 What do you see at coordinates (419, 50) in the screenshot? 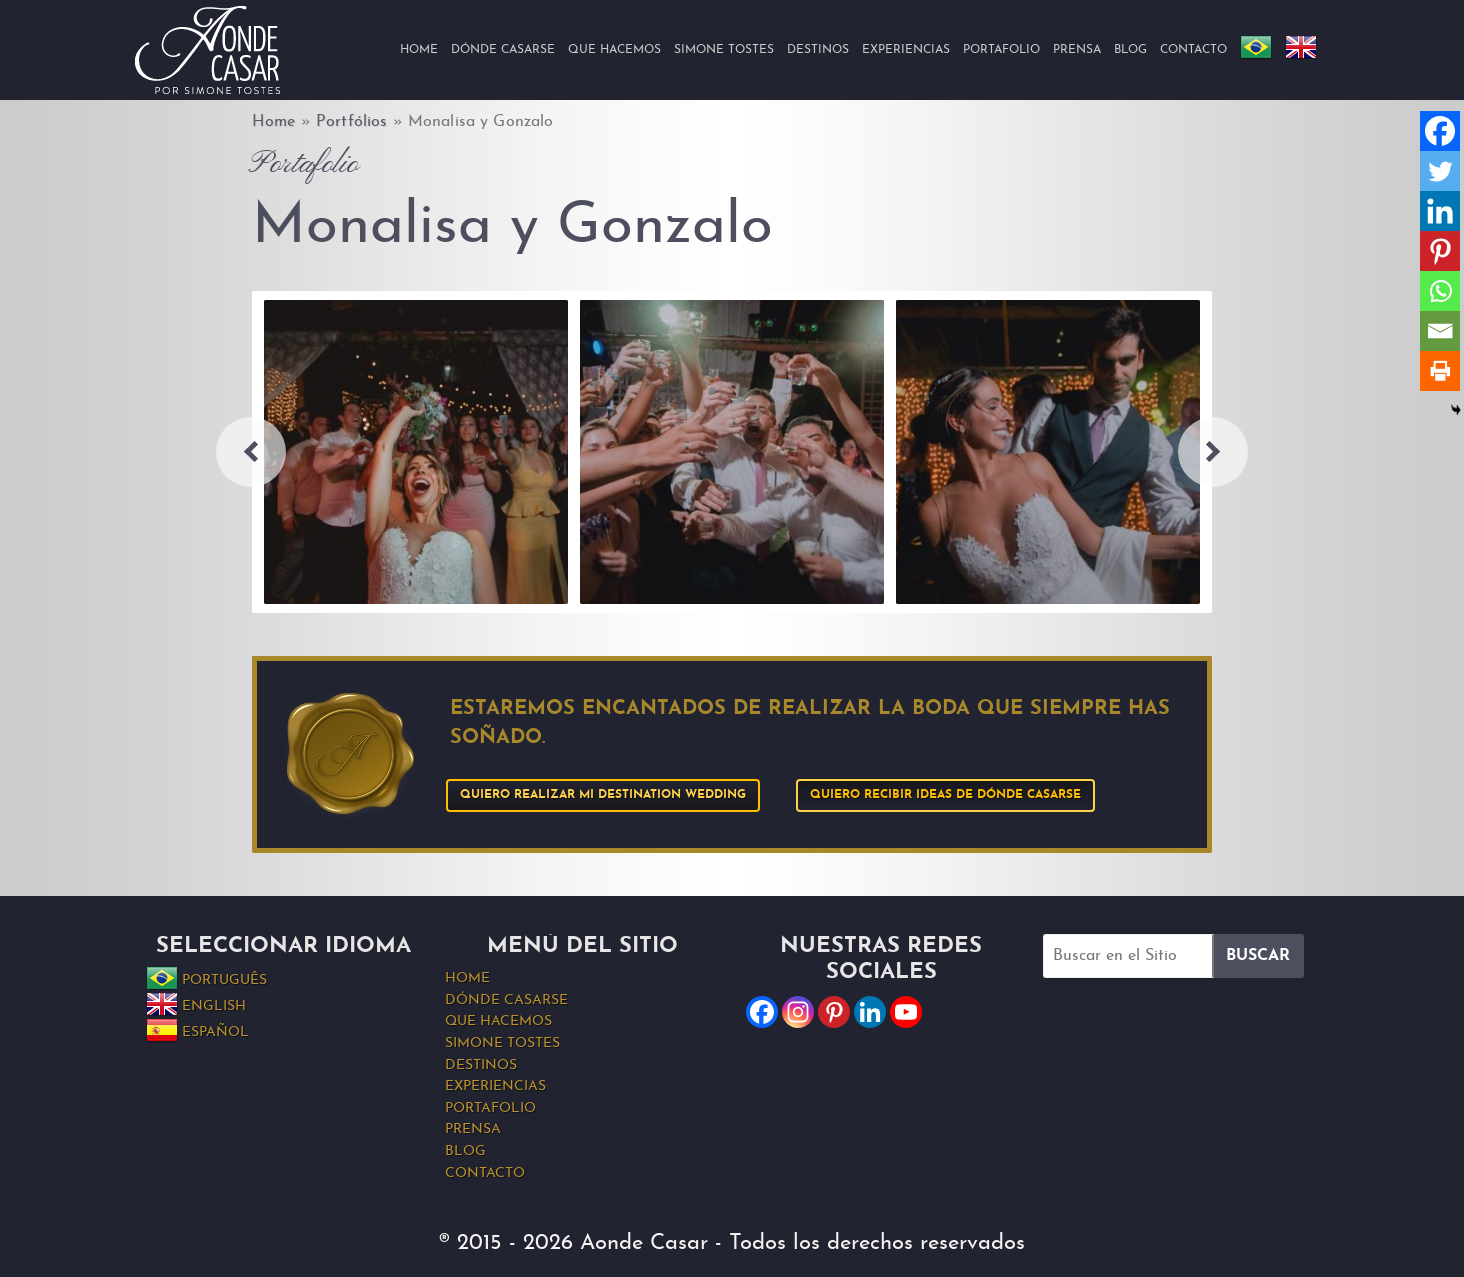
I see `Home` at bounding box center [419, 50].